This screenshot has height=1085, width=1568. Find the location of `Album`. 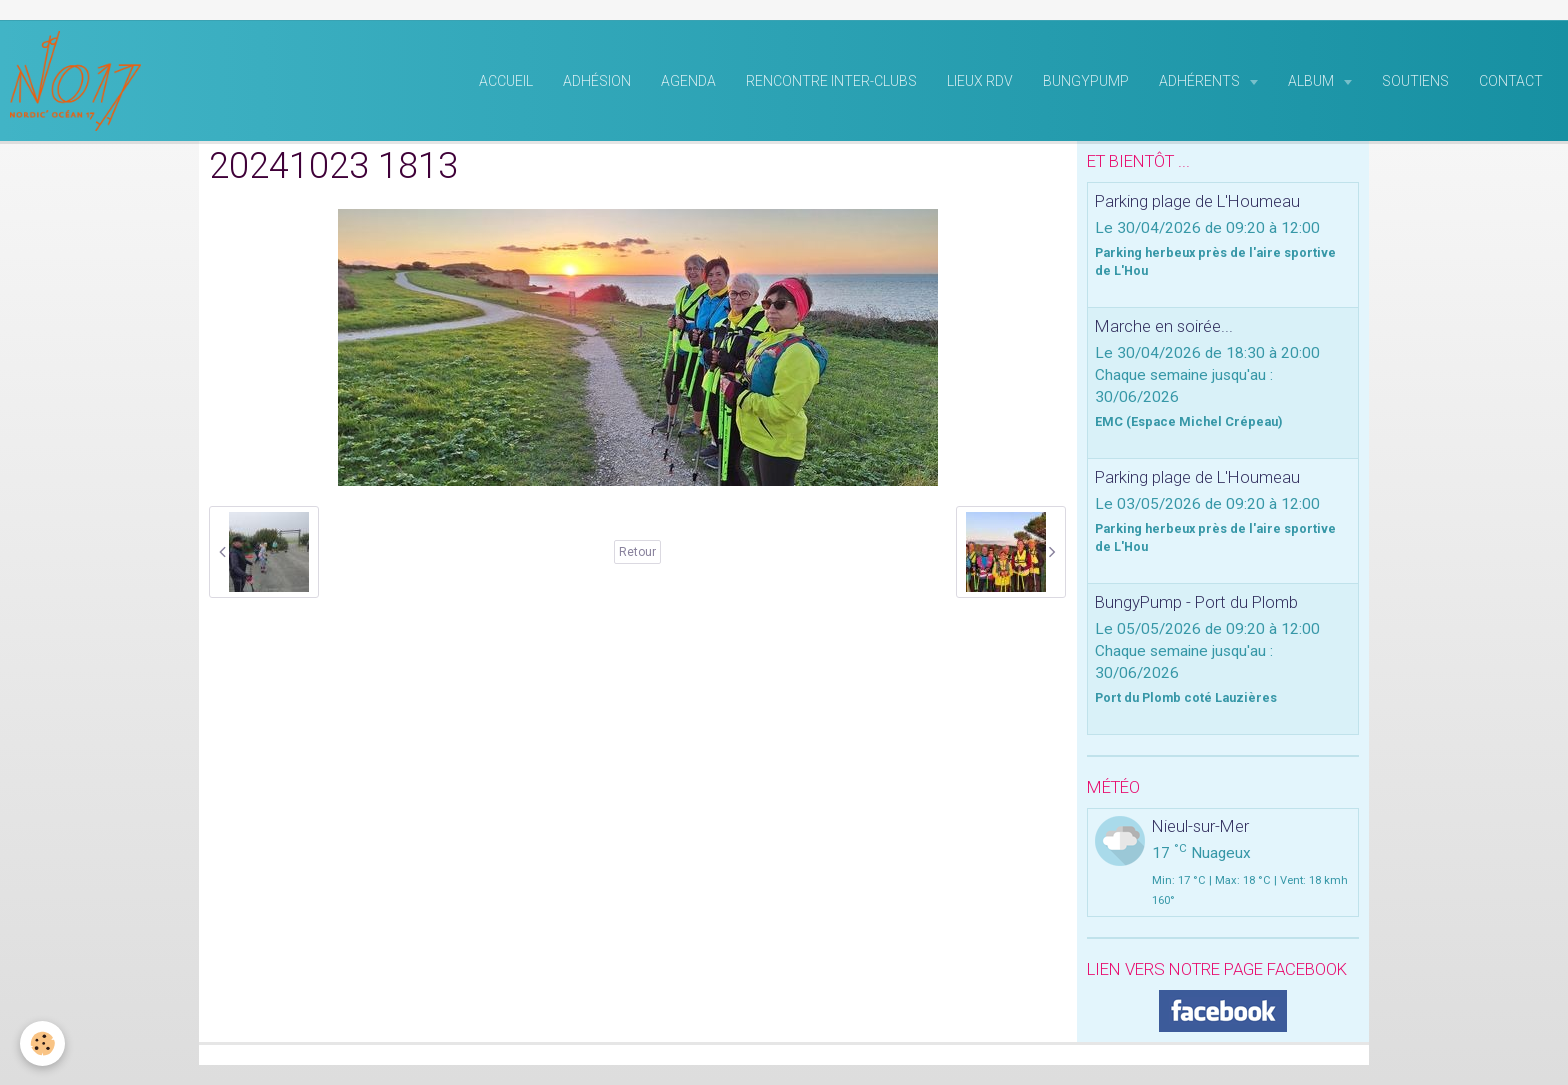

Album is located at coordinates (1312, 81).